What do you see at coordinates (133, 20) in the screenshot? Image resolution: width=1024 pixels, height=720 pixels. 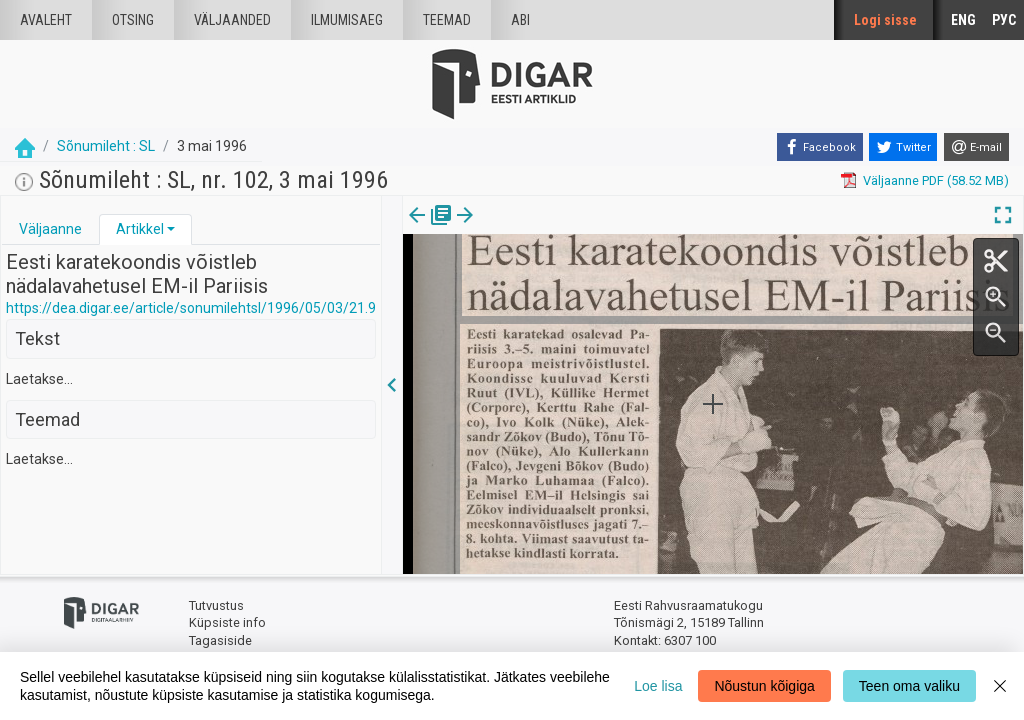 I see `Otsing` at bounding box center [133, 20].